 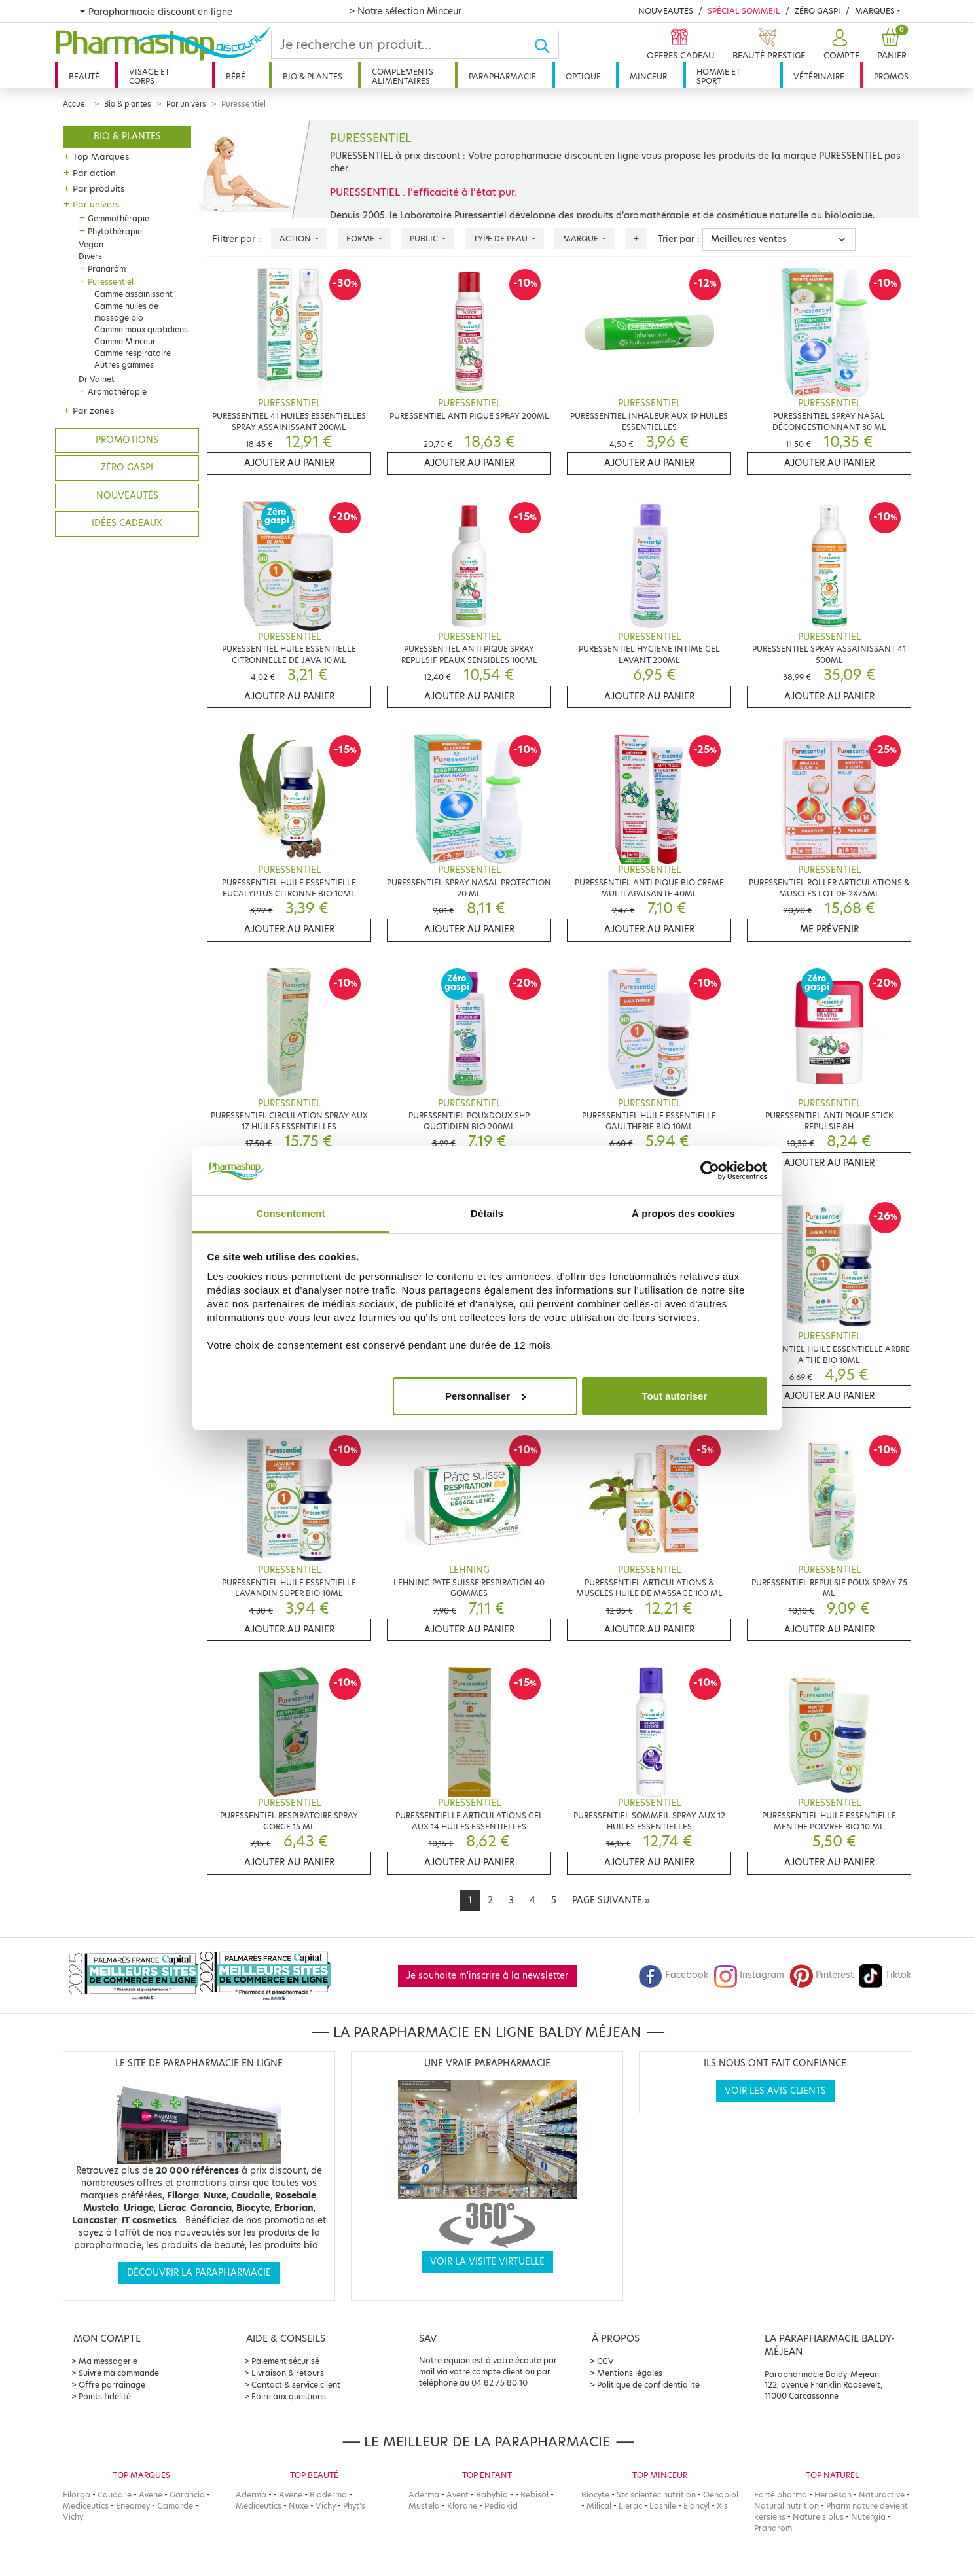 What do you see at coordinates (187, 2494) in the screenshot?
I see `Garancia` at bounding box center [187, 2494].